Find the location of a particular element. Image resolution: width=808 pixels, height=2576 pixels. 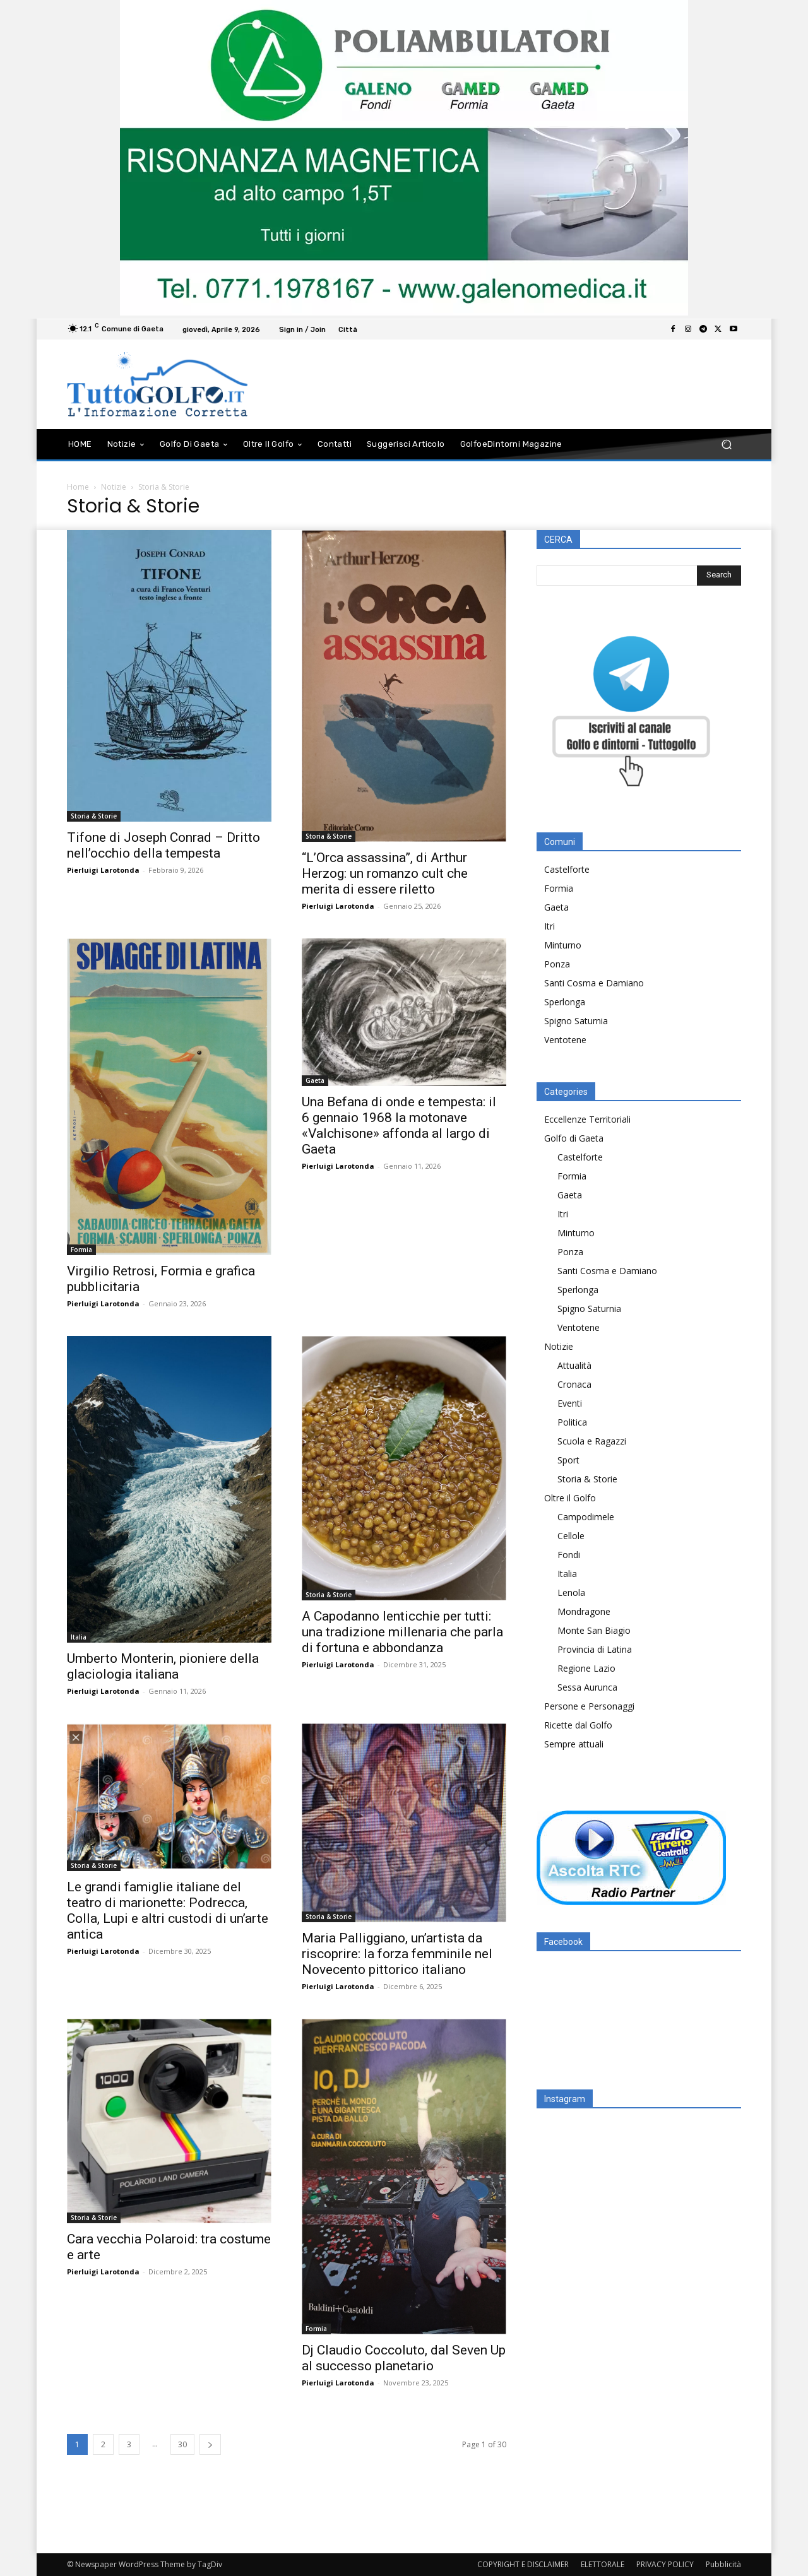

Formia is located at coordinates (81, 1249).